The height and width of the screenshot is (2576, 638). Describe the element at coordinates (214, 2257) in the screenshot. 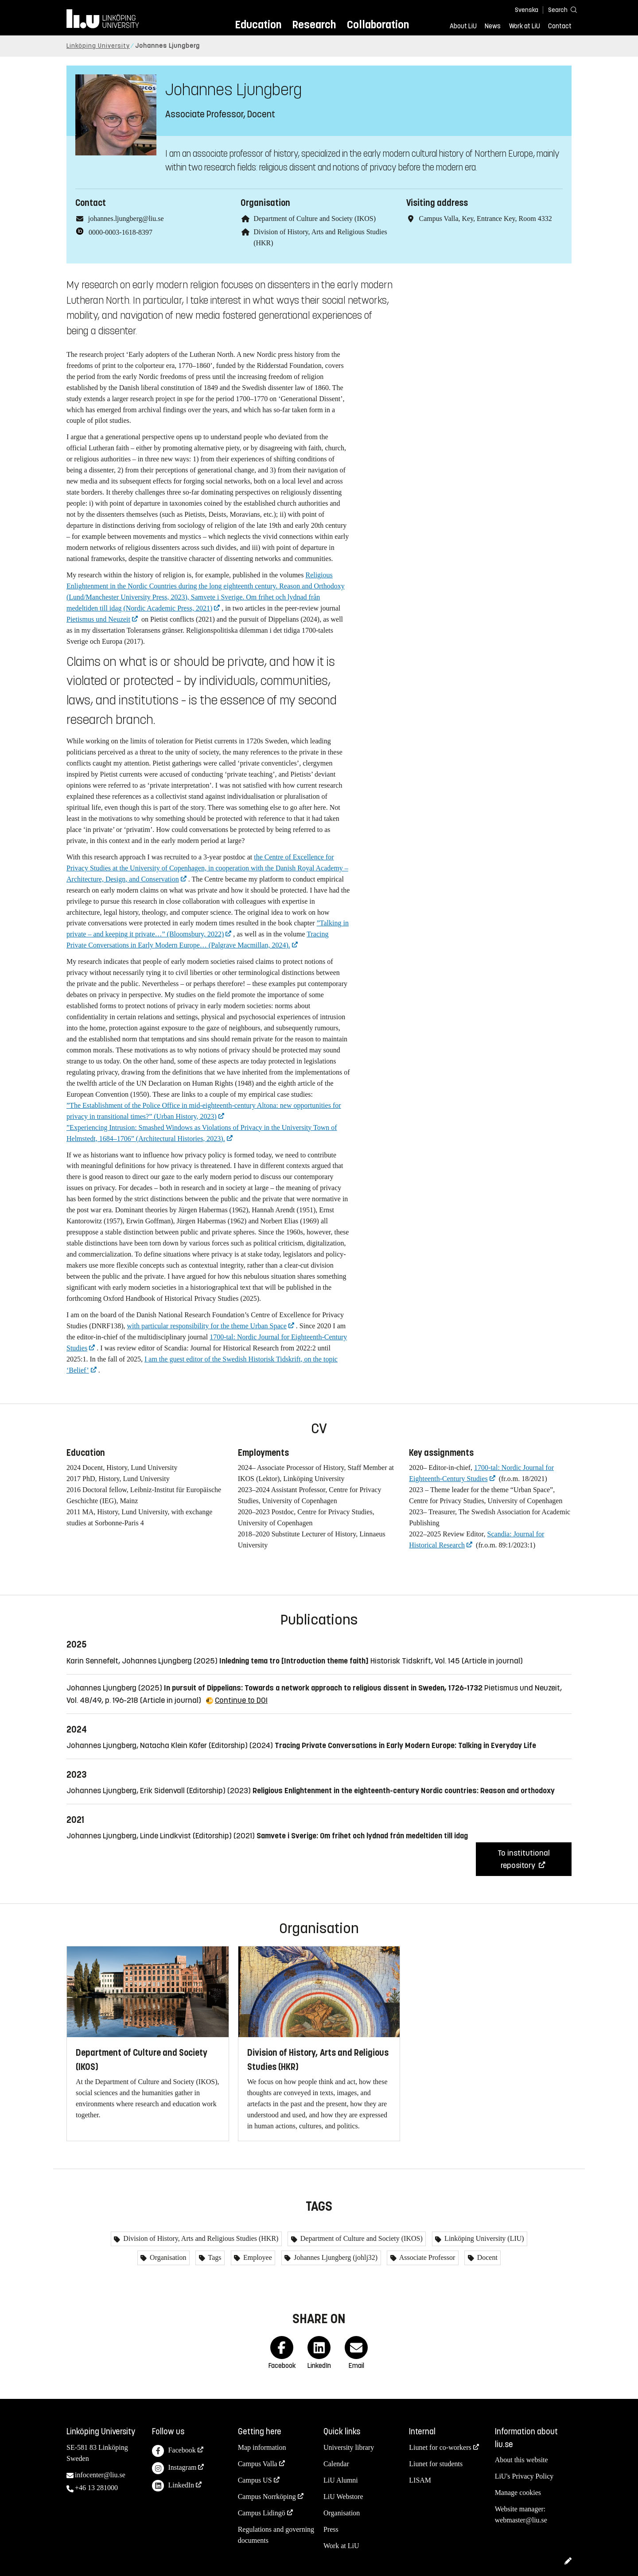

I see `Tags` at that location.